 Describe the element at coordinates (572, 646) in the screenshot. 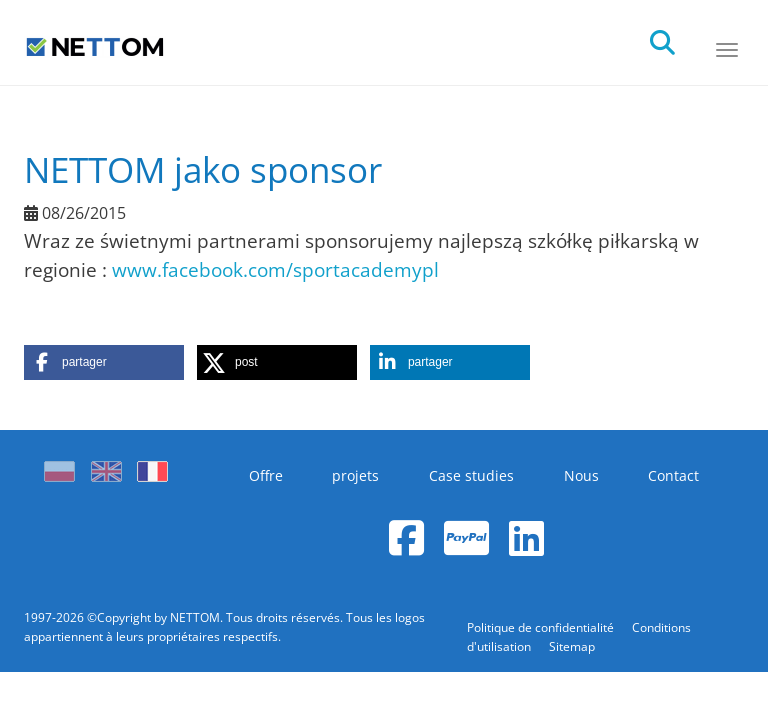

I see `Sitemap` at that location.